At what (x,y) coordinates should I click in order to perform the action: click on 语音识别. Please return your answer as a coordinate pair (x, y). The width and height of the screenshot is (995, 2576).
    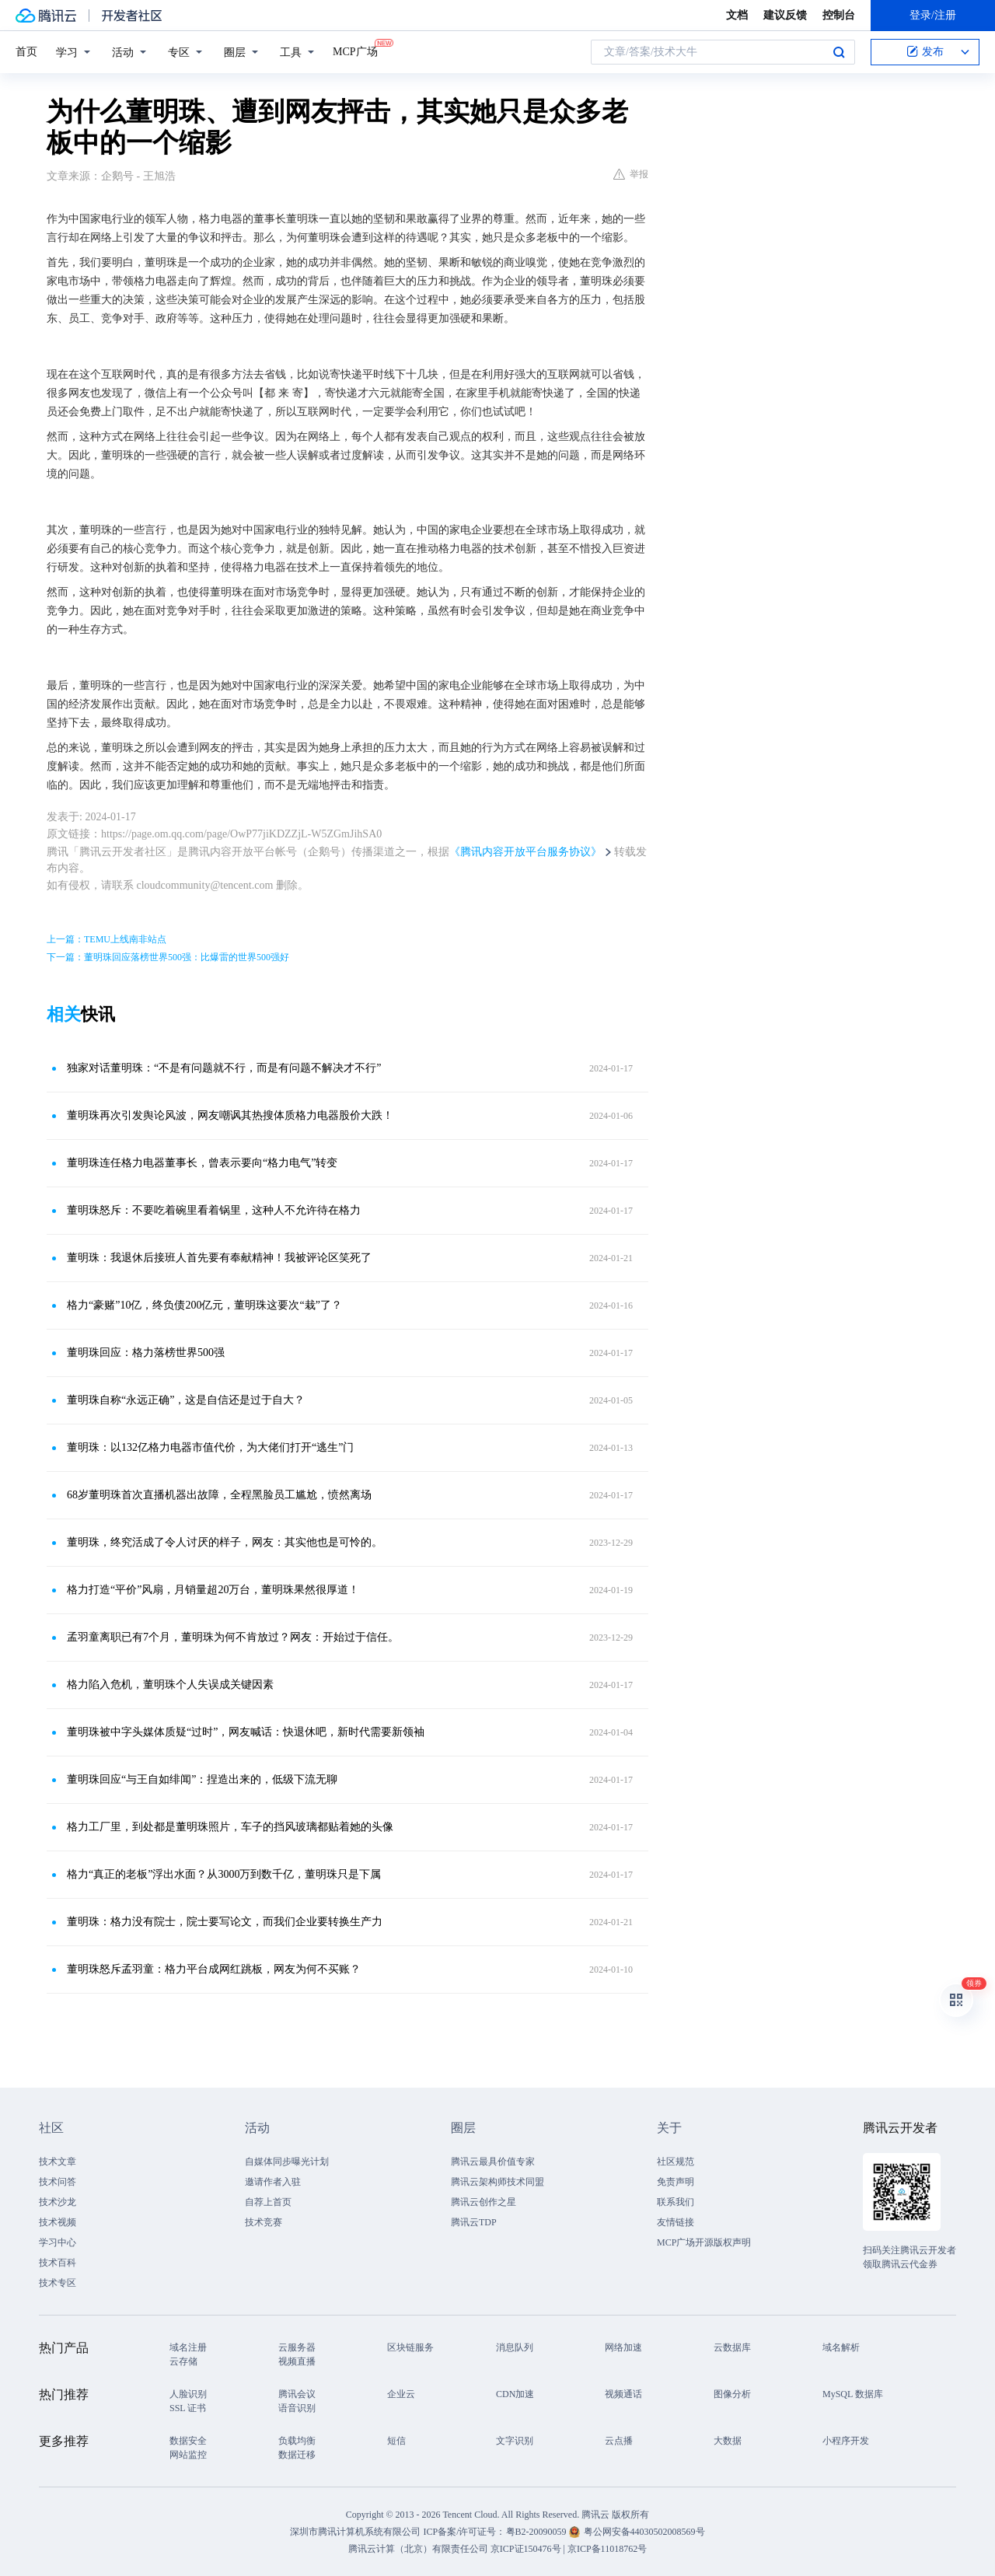
    Looking at the image, I should click on (297, 2408).